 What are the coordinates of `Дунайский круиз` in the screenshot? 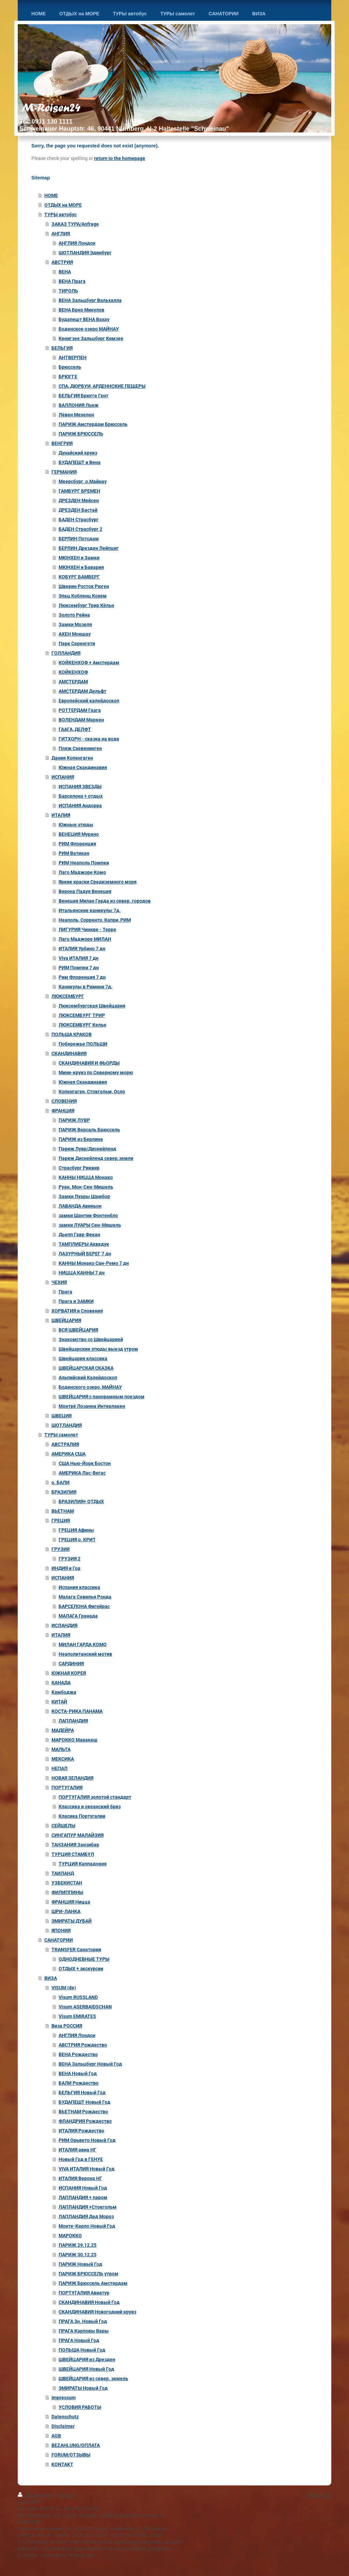 It's located at (78, 453).